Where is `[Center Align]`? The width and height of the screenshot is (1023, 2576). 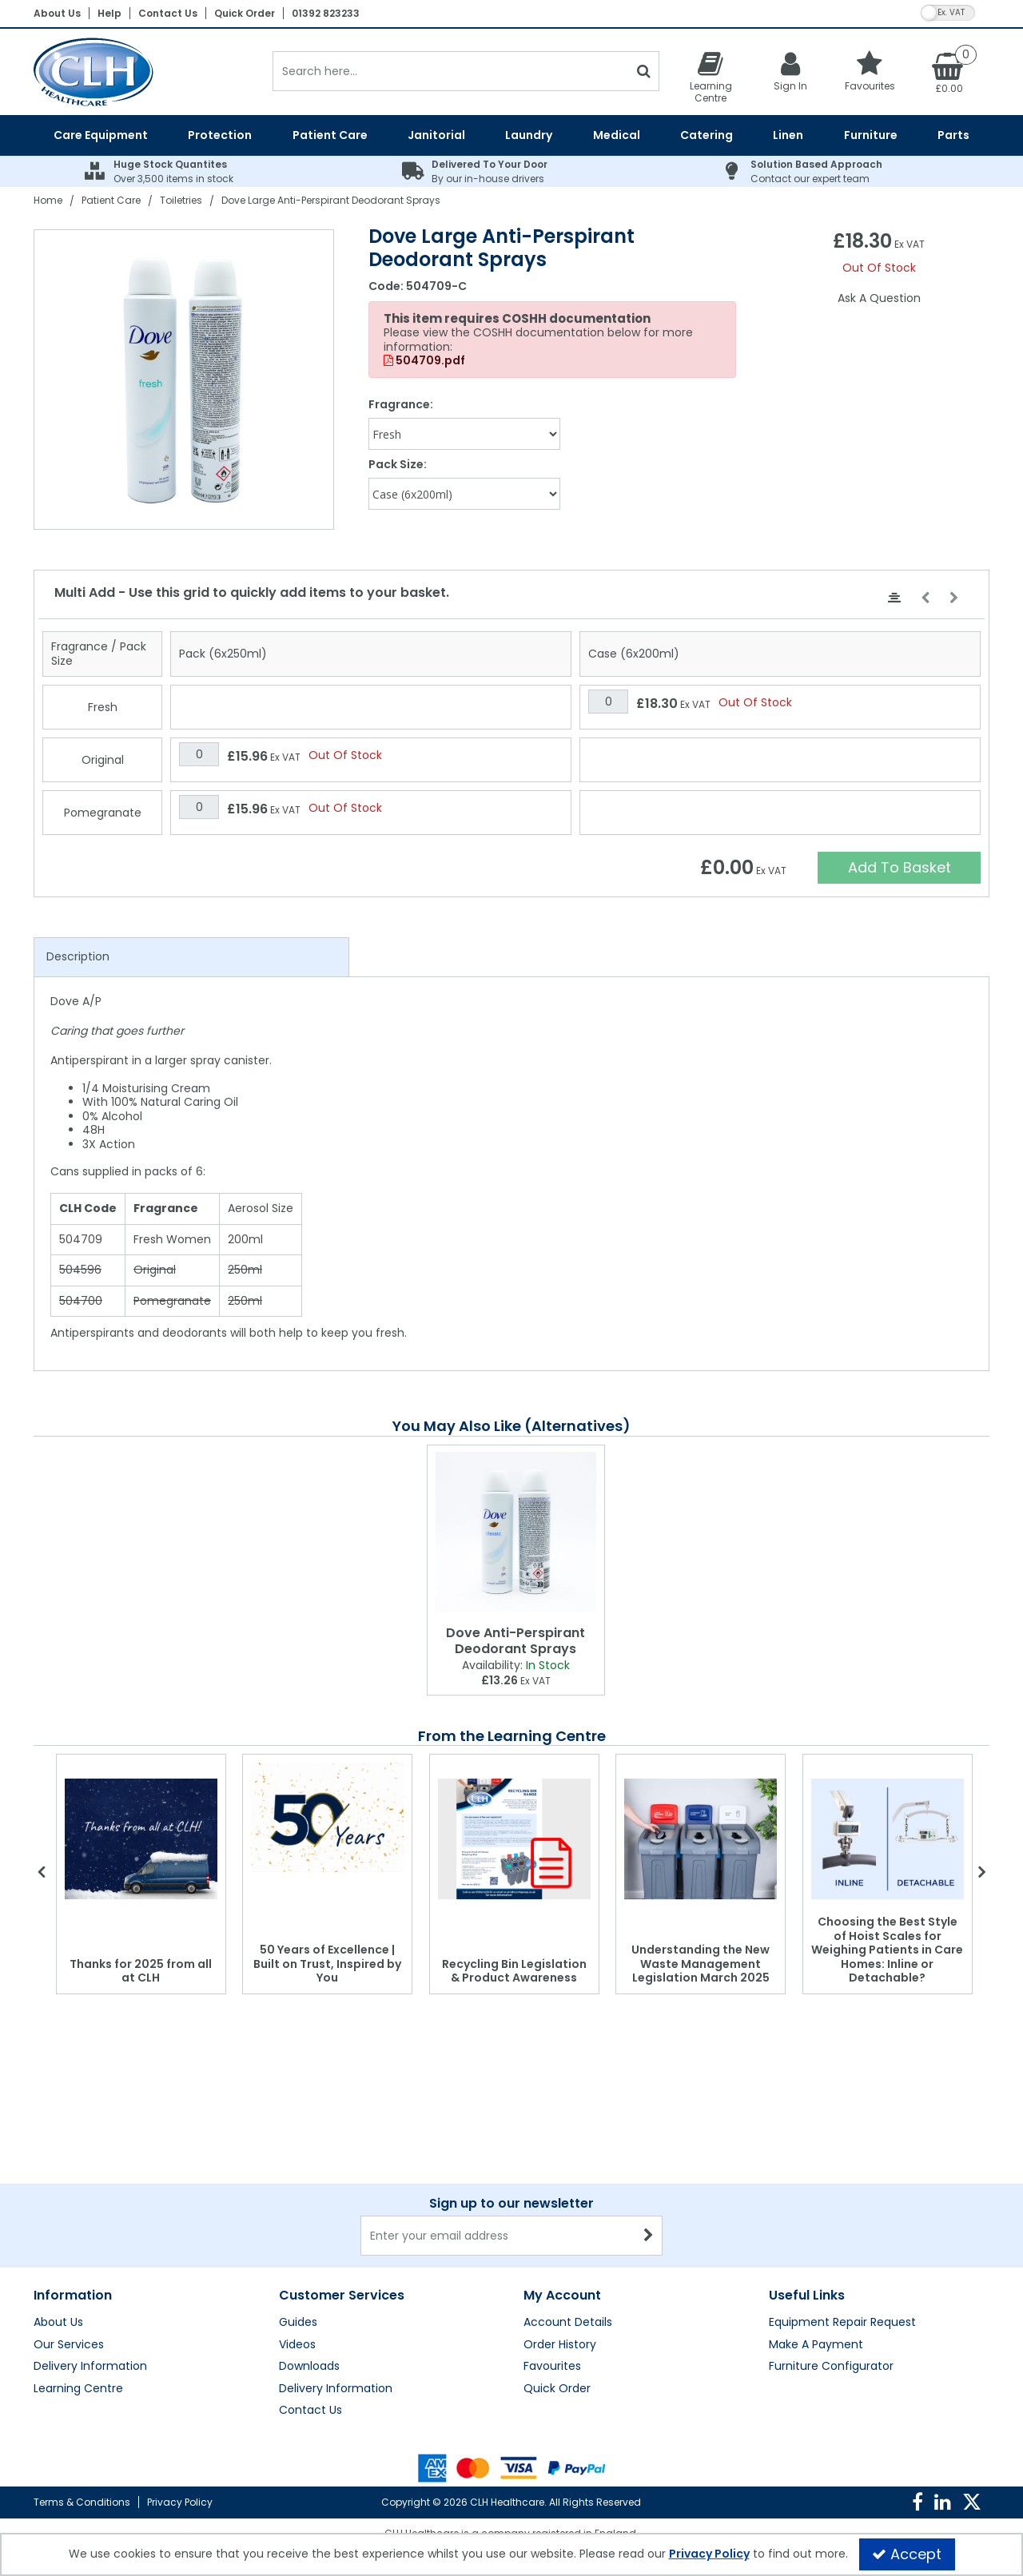 [Center Align] is located at coordinates (894, 598).